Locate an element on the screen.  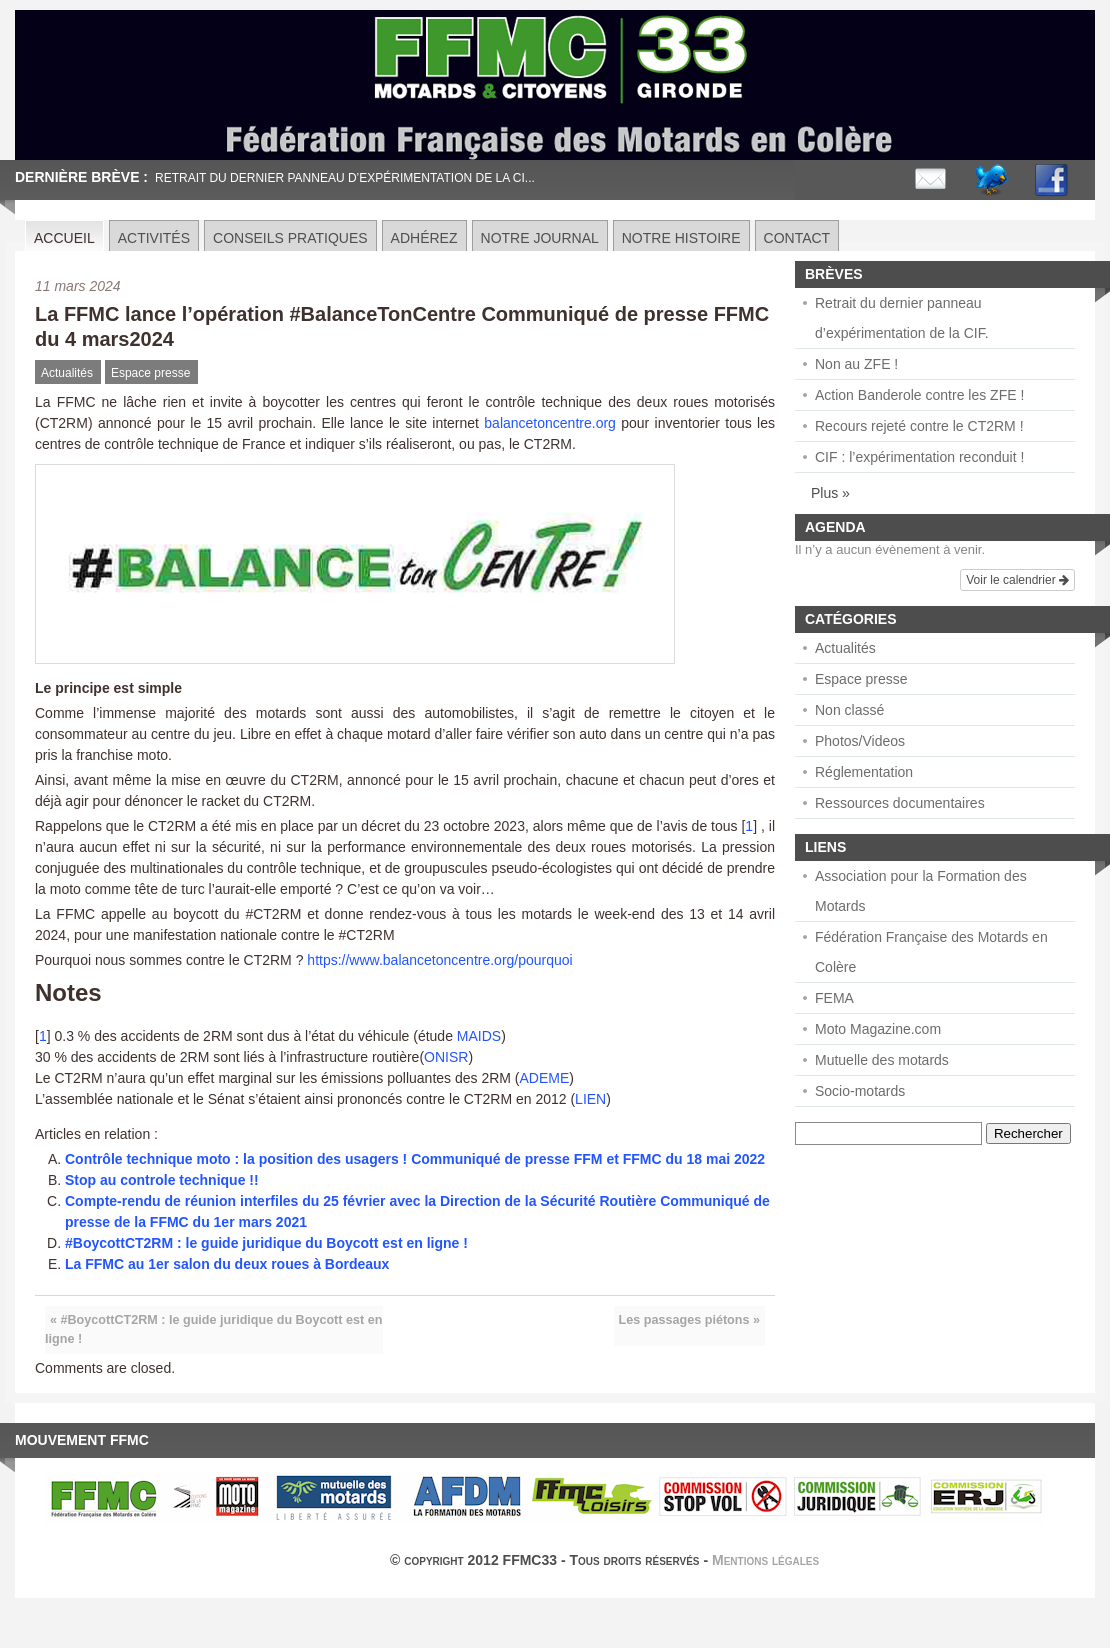
Activités is located at coordinates (154, 238).